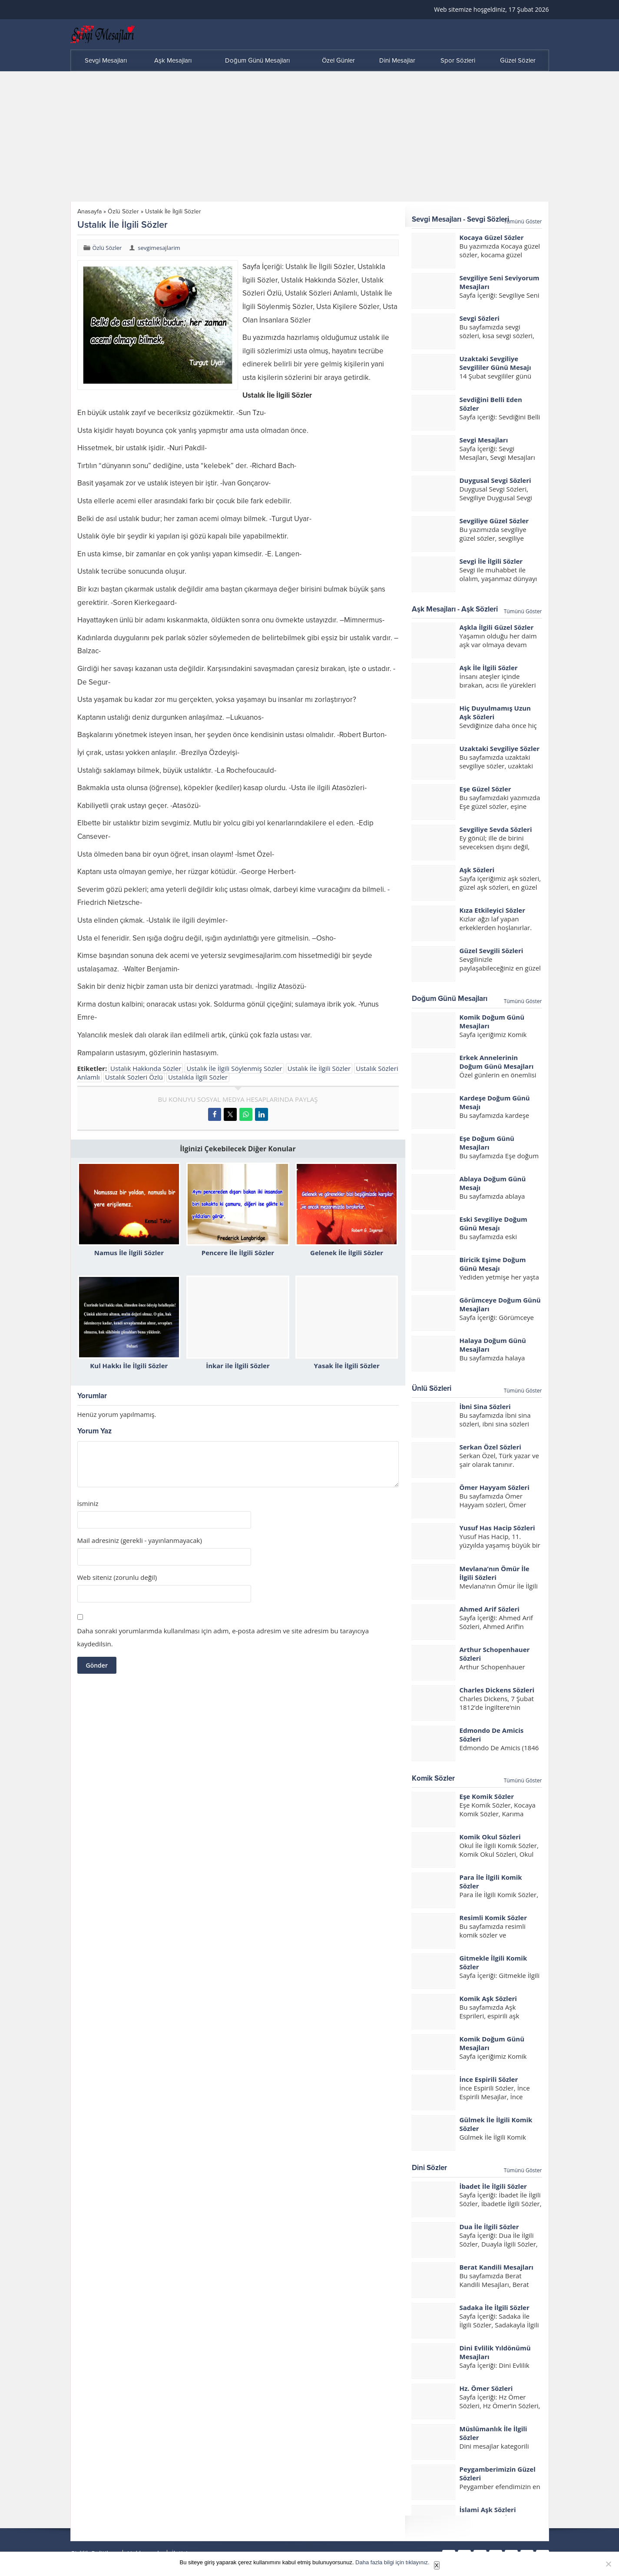  What do you see at coordinates (491, 561) in the screenshot?
I see `Sevgi İle İlgili Sözler` at bounding box center [491, 561].